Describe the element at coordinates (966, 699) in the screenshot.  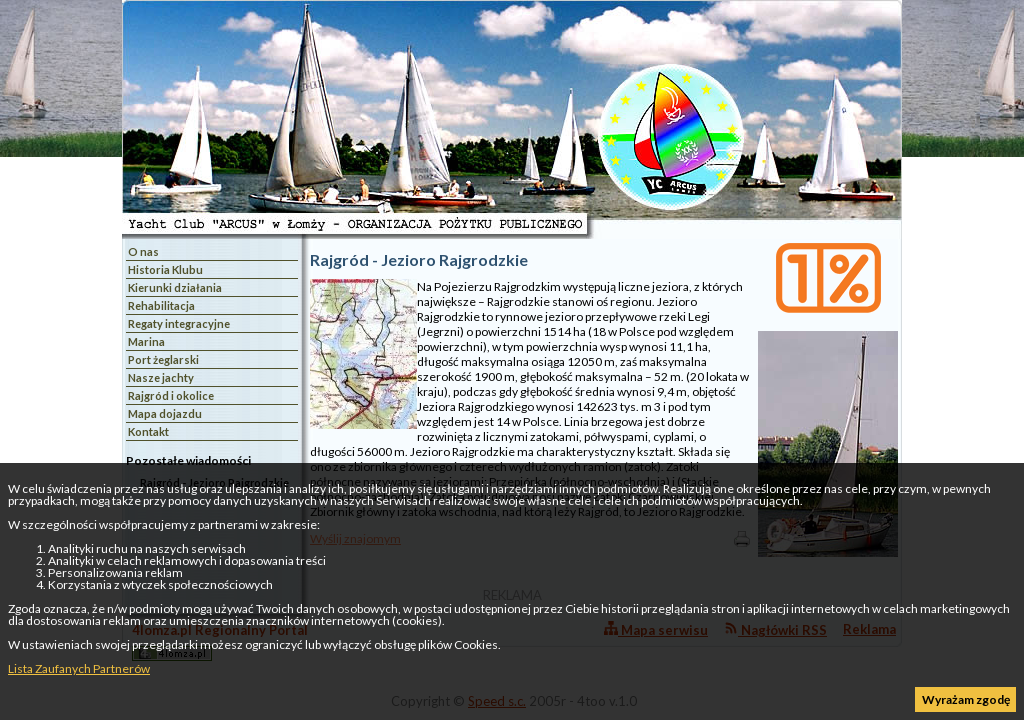
I see `Wyrażam zgodę` at that location.